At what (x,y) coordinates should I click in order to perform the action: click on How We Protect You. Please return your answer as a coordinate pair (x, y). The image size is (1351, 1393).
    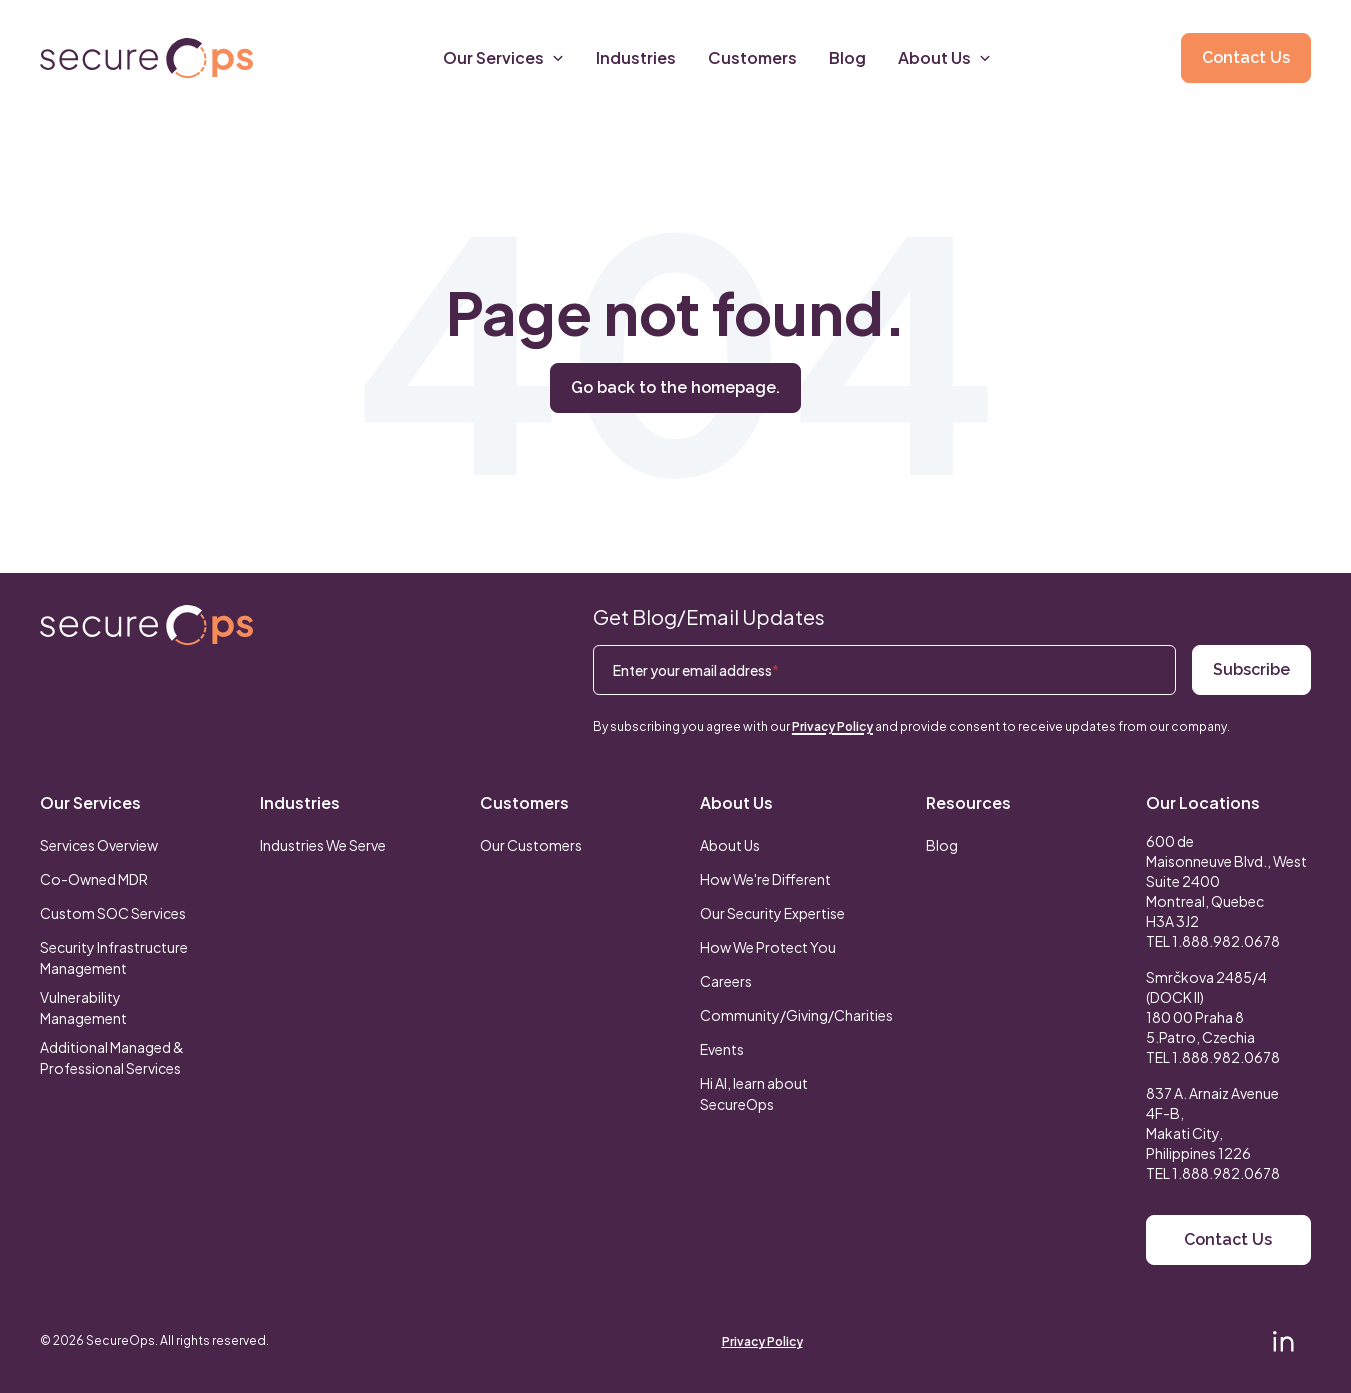
    Looking at the image, I should click on (768, 947).